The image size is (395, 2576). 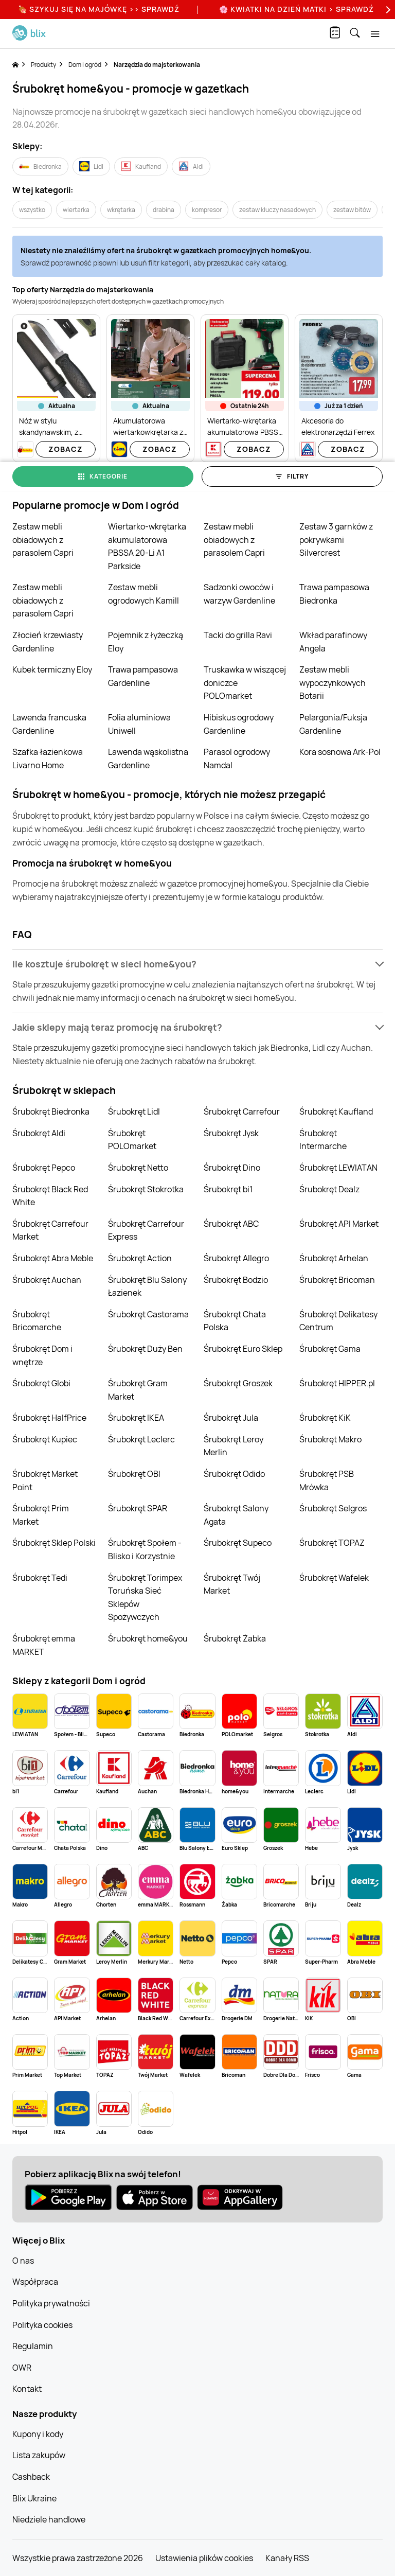 What do you see at coordinates (47, 641) in the screenshot?
I see `Złocień krzewiasty Gardenline` at bounding box center [47, 641].